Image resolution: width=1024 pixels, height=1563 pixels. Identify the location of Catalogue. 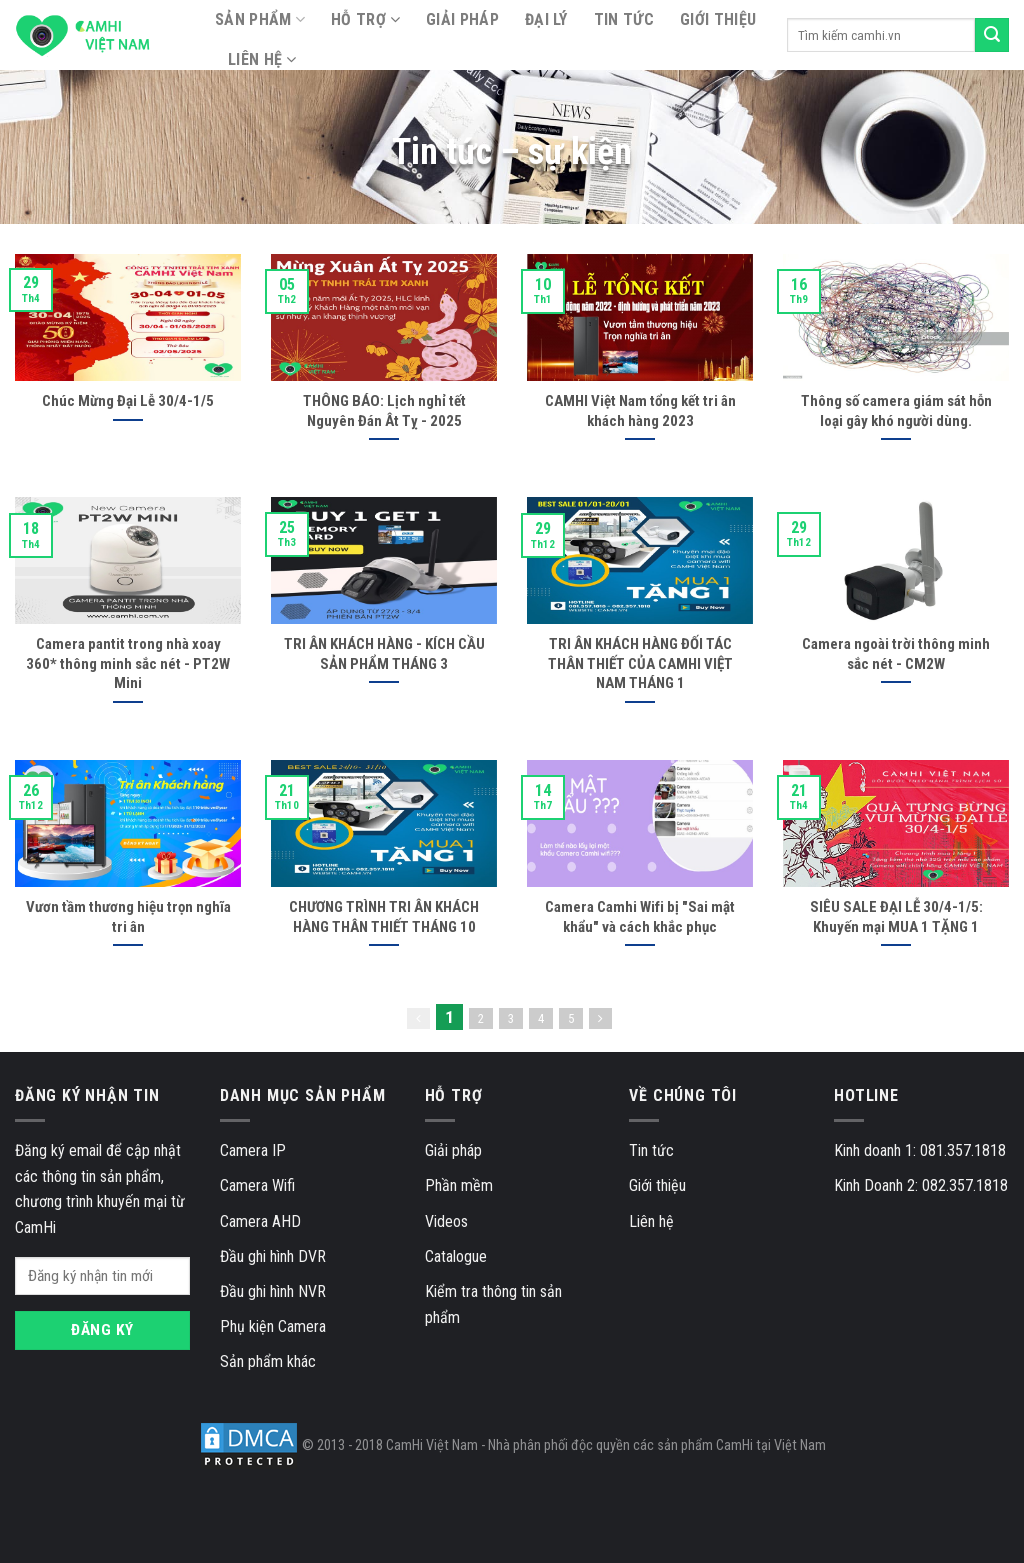
(456, 1256).